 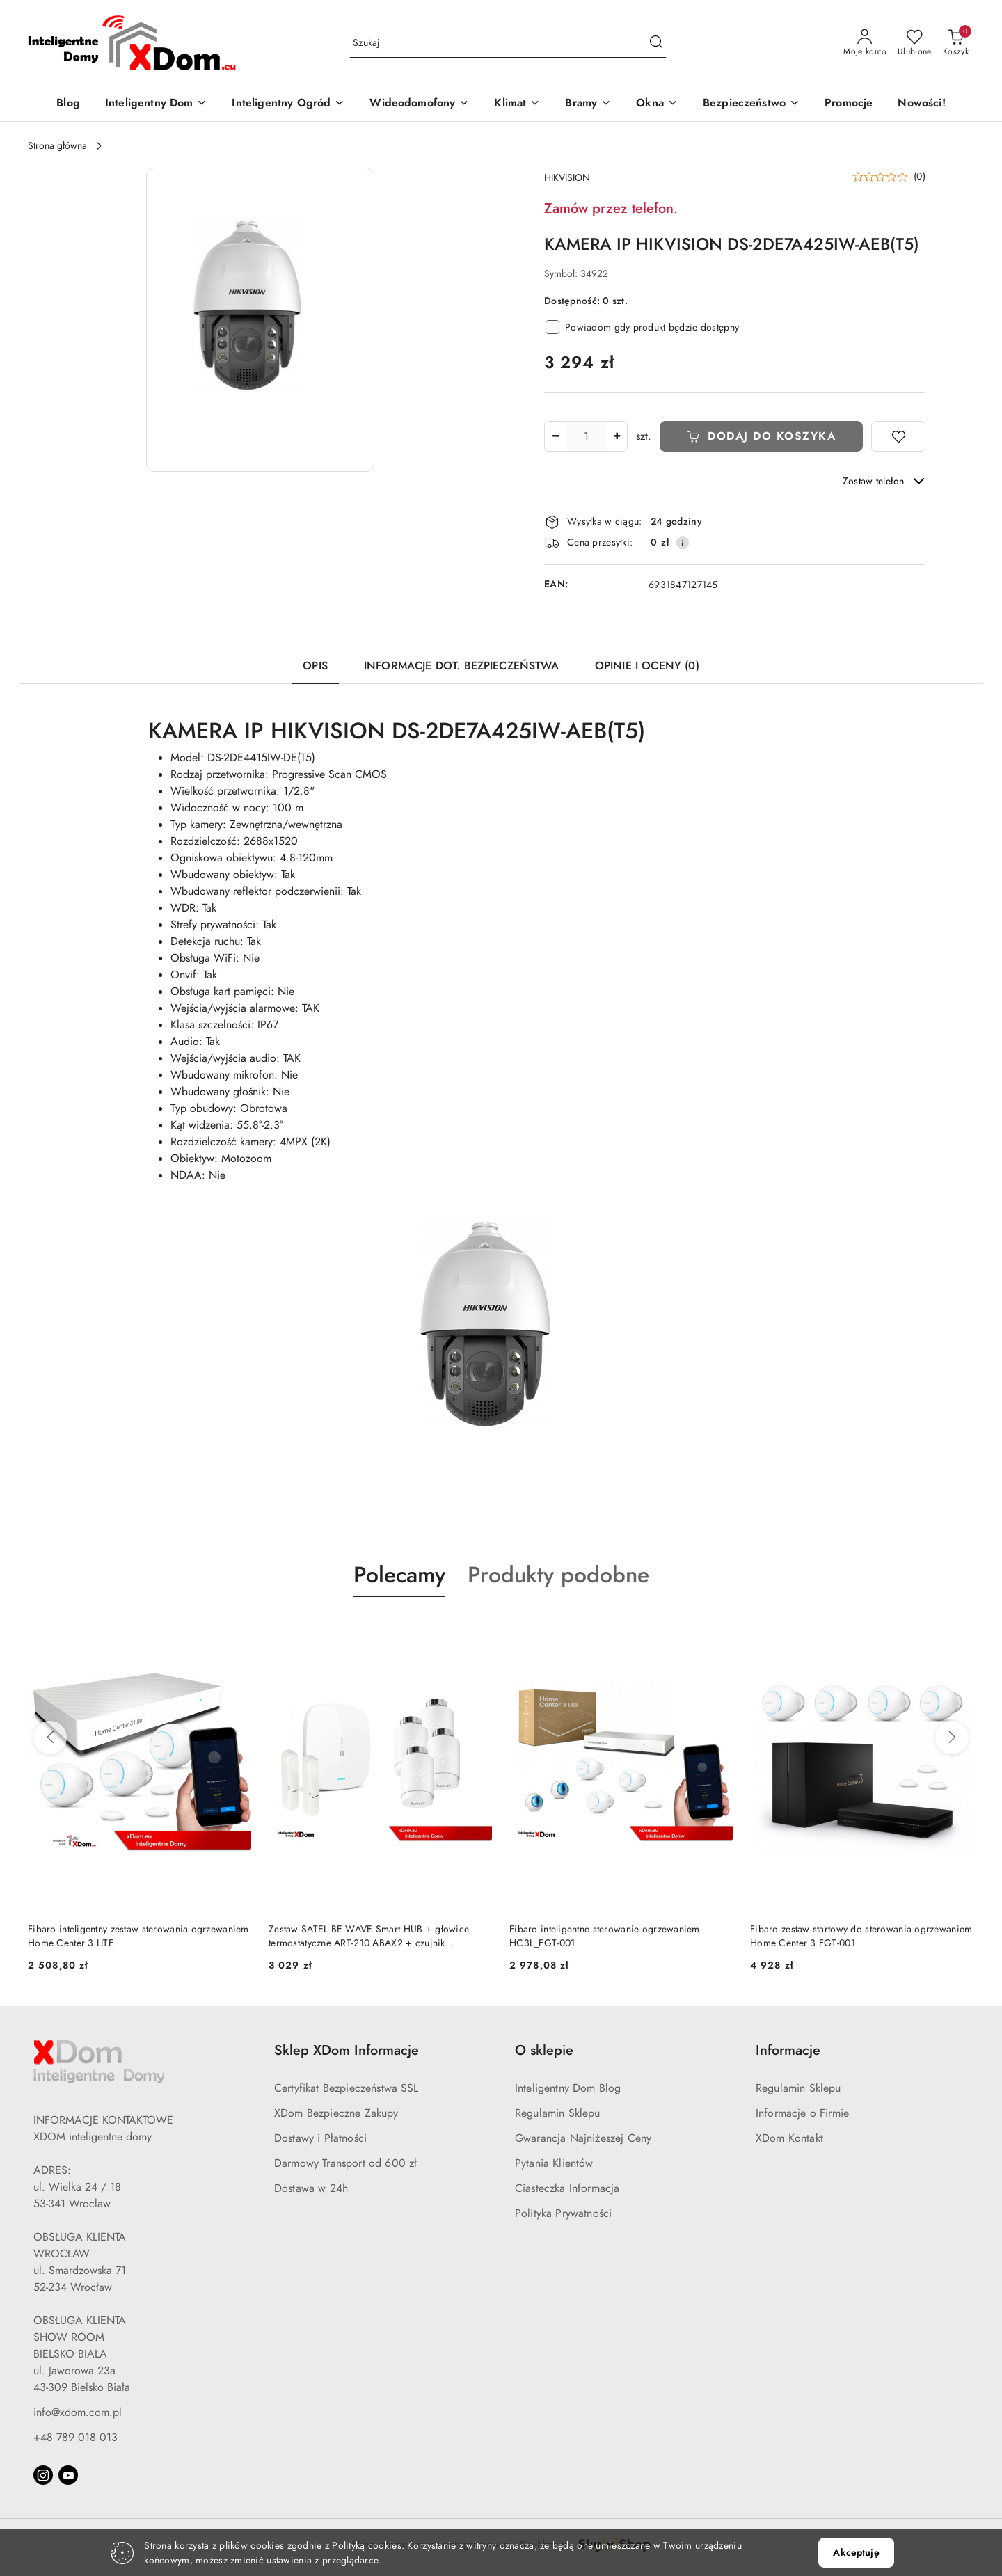 What do you see at coordinates (616, 436) in the screenshot?
I see `[Zwiększ ilość]` at bounding box center [616, 436].